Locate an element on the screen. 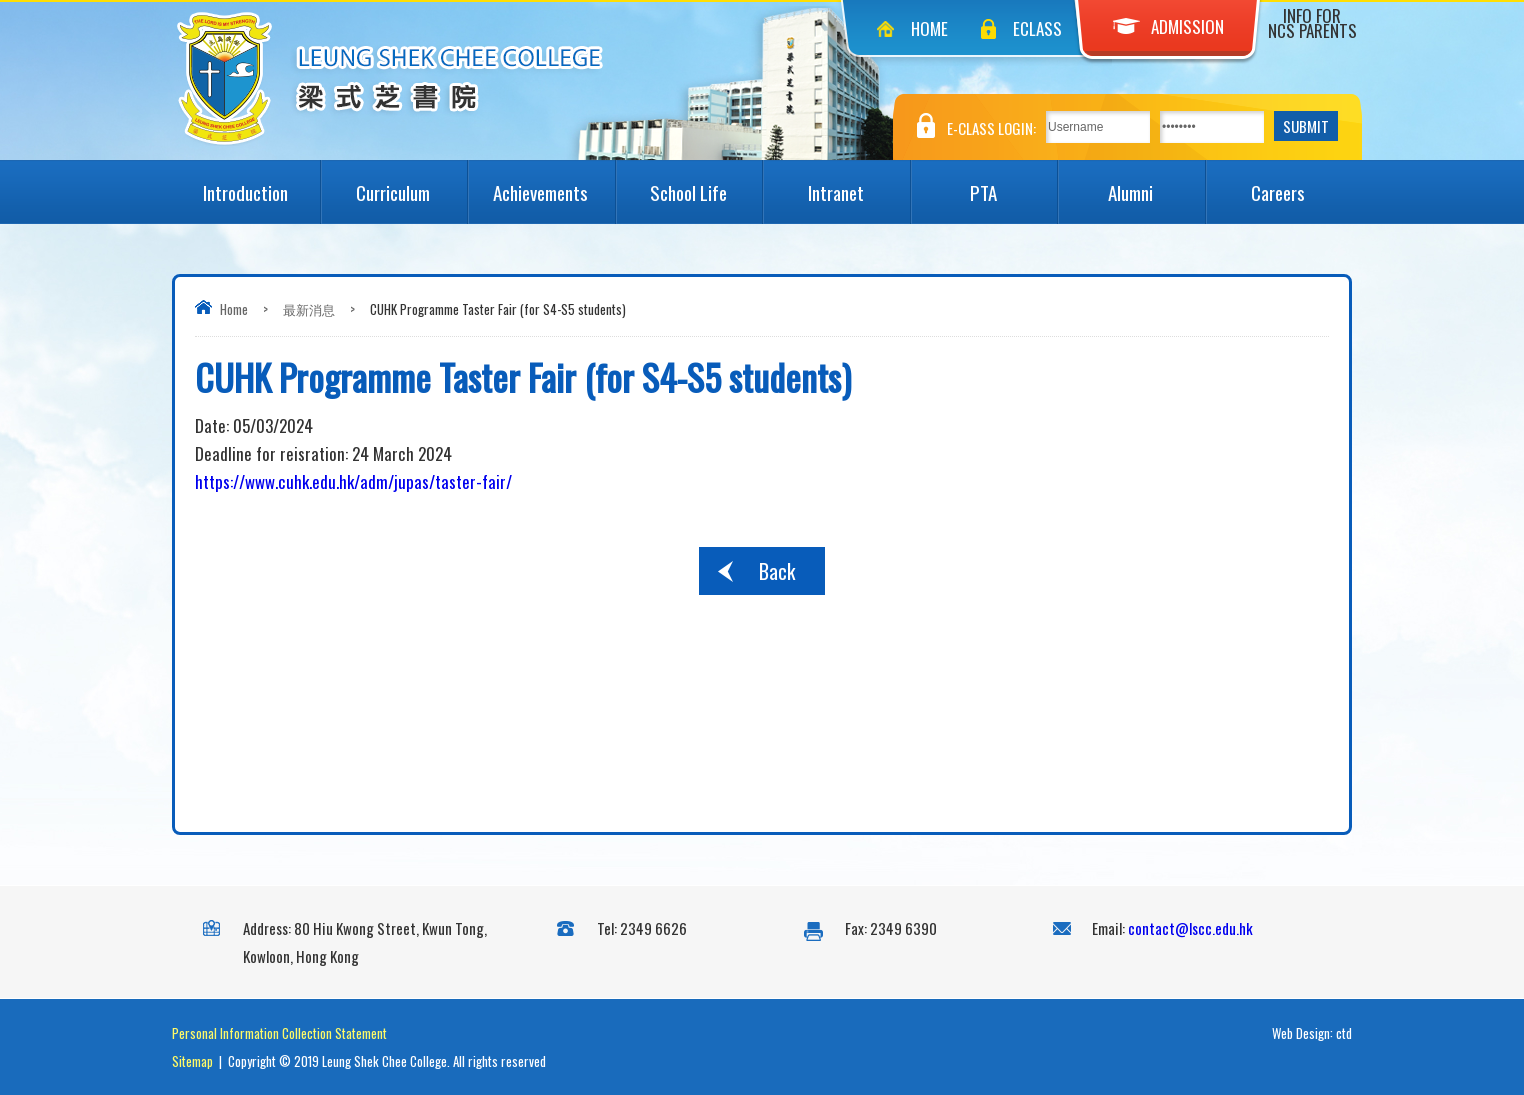 Image resolution: width=1524 pixels, height=1095 pixels. Back is located at coordinates (777, 571).